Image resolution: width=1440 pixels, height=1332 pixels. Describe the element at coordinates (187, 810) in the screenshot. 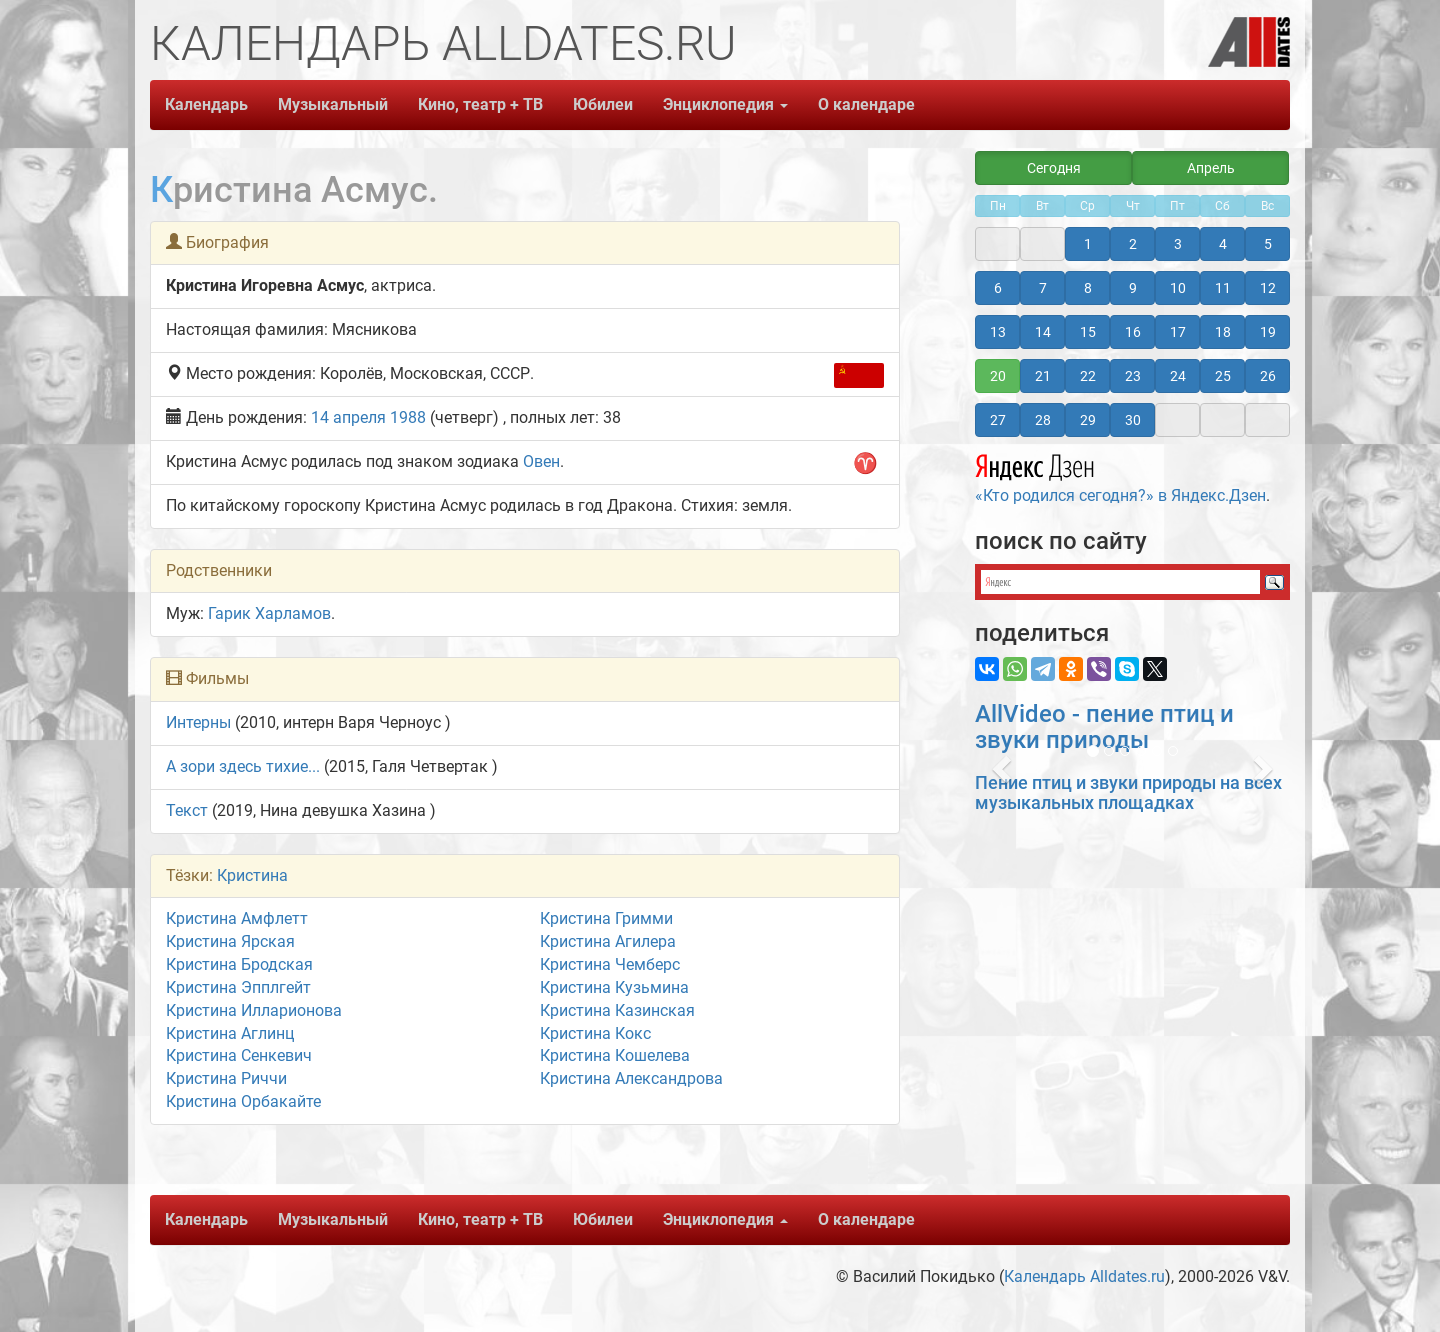

I see `Текст` at that location.